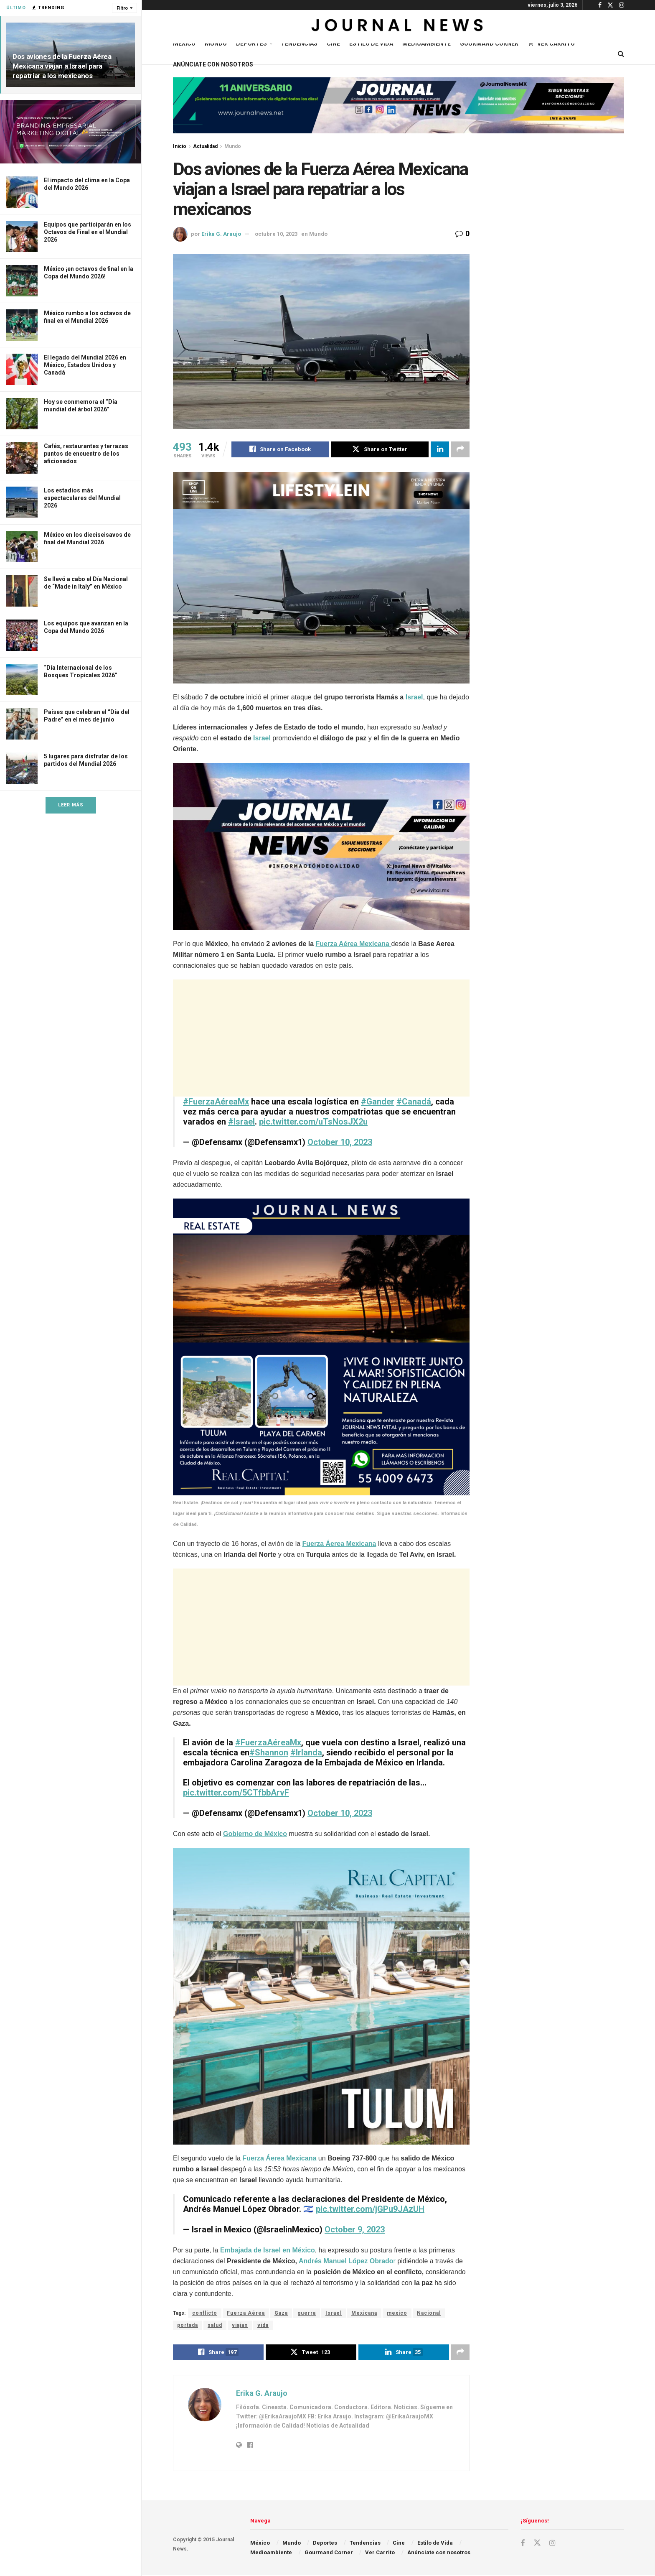  I want to click on Fuerza Aérea, so click(246, 2313).